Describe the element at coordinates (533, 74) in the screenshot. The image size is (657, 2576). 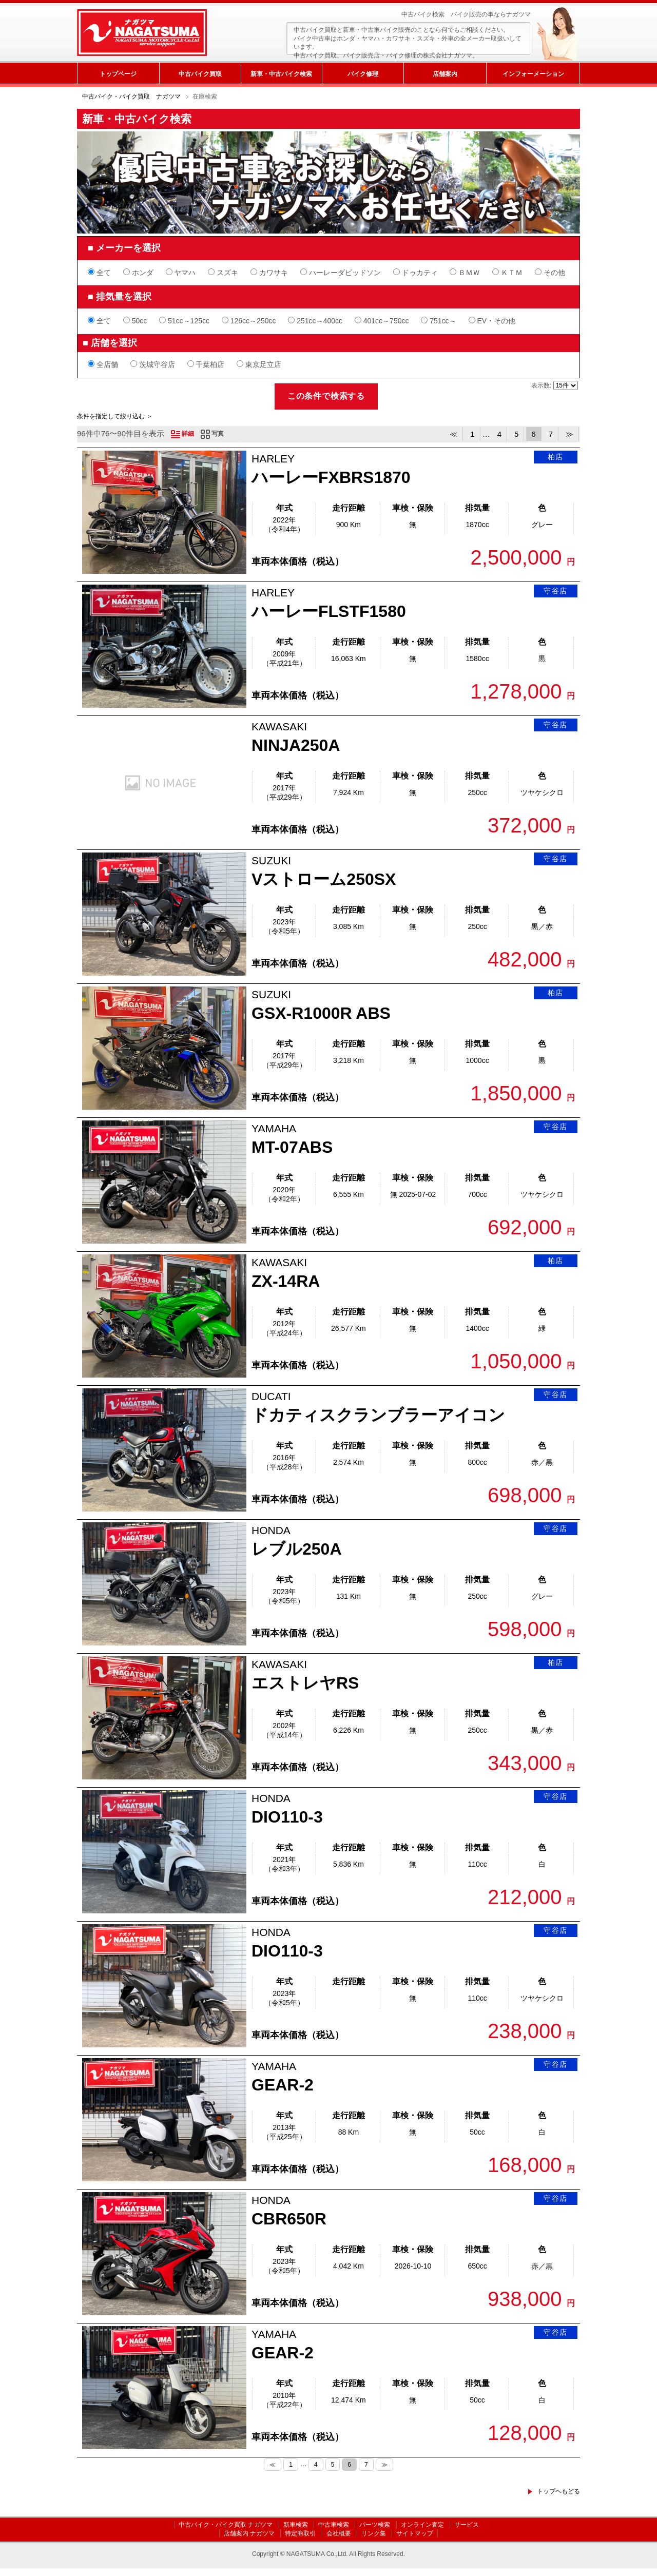
I see `インフォーメーション` at that location.